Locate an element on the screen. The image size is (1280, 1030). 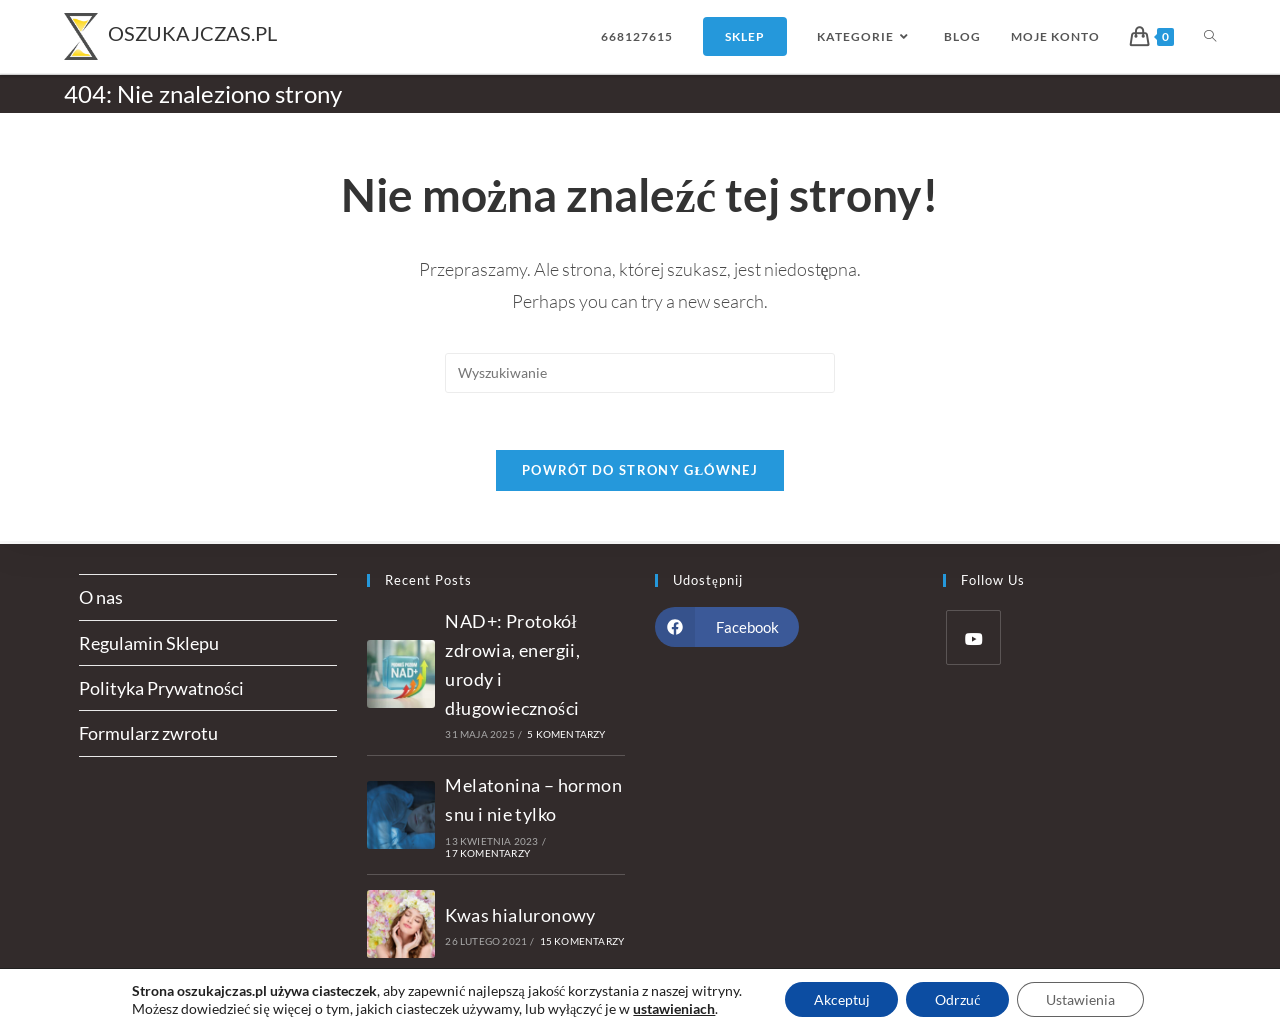
5 komentarzy is located at coordinates (566, 734).